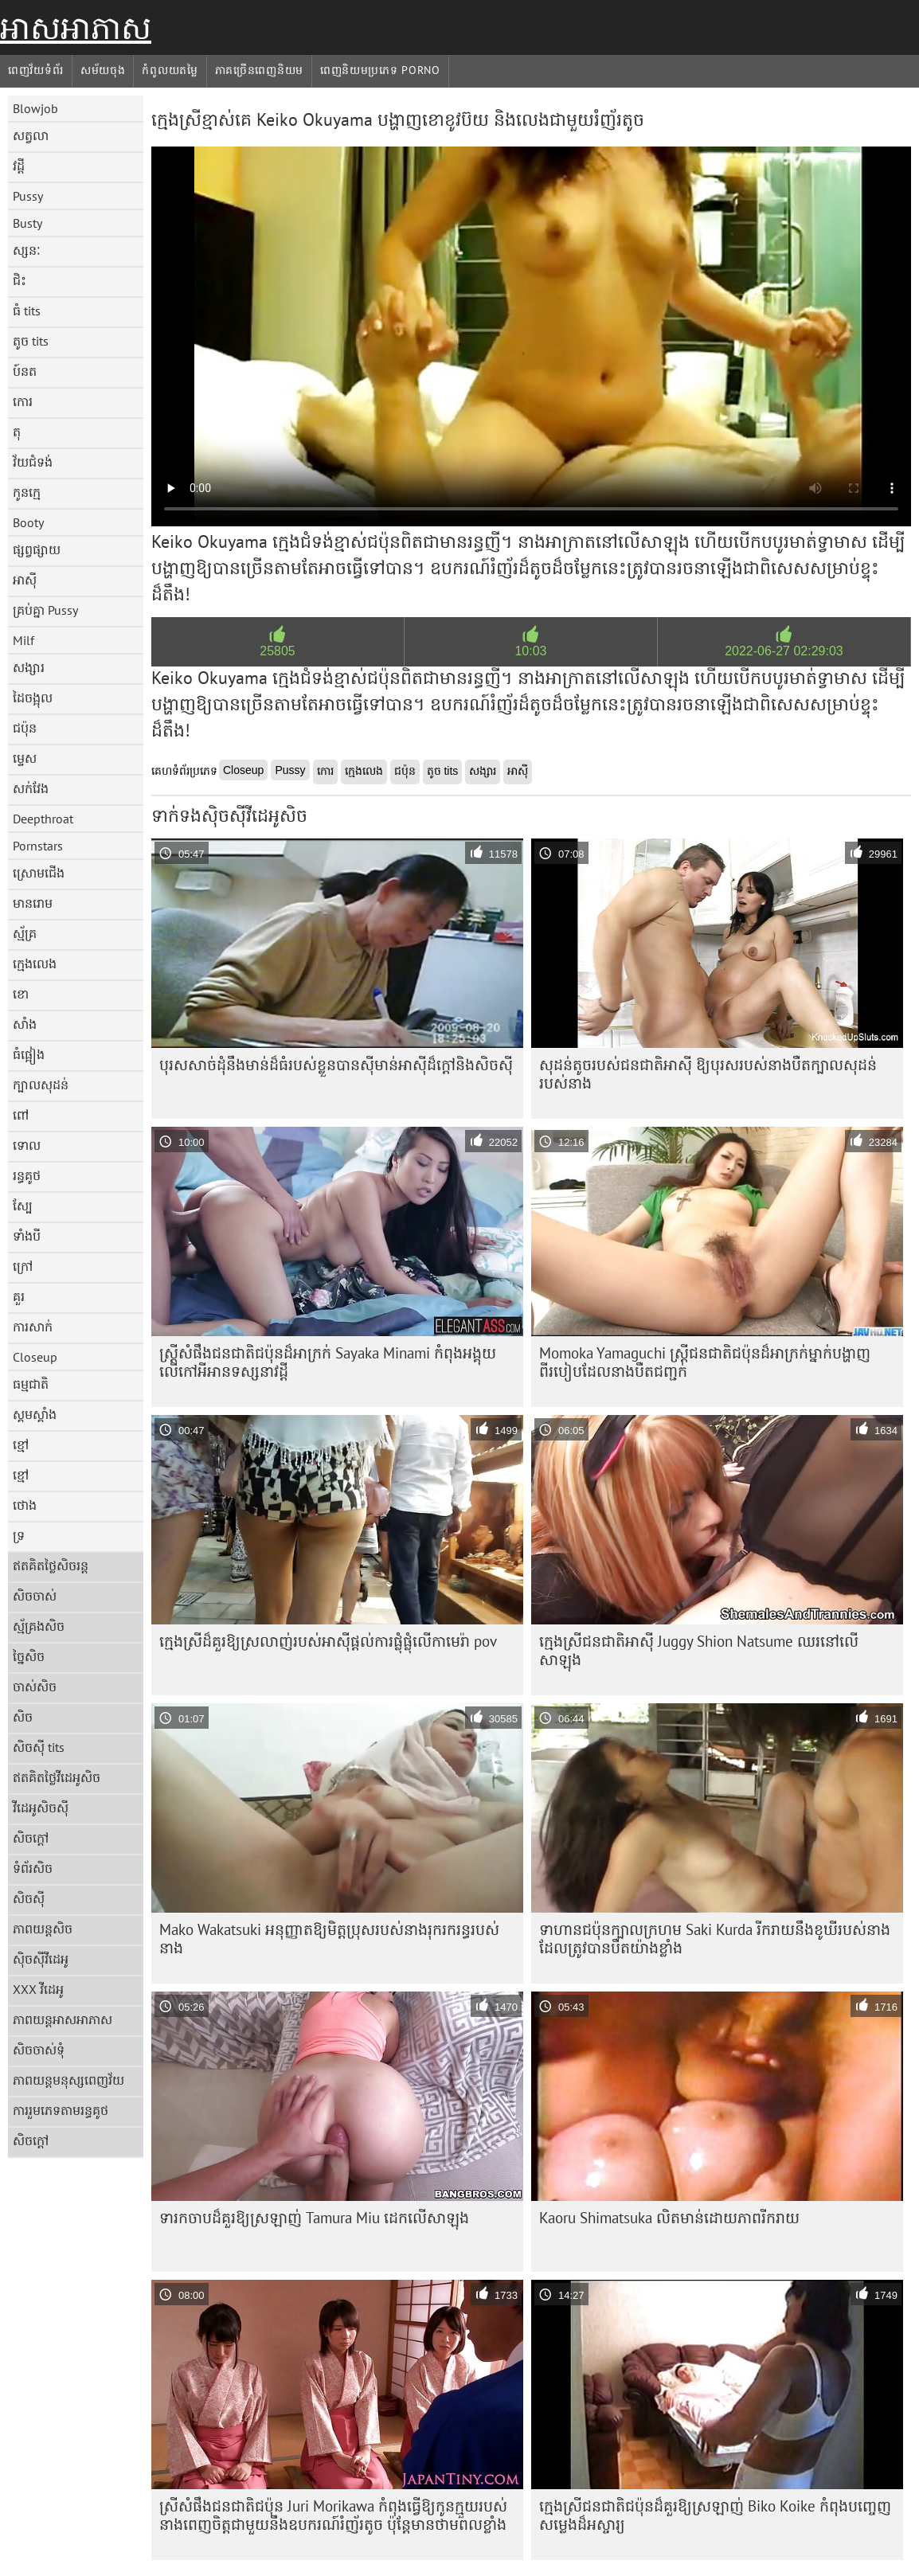 Image resolution: width=919 pixels, height=2576 pixels. Describe the element at coordinates (25, 933) in the screenshot. I see `ស្ម័គ្រ` at that location.